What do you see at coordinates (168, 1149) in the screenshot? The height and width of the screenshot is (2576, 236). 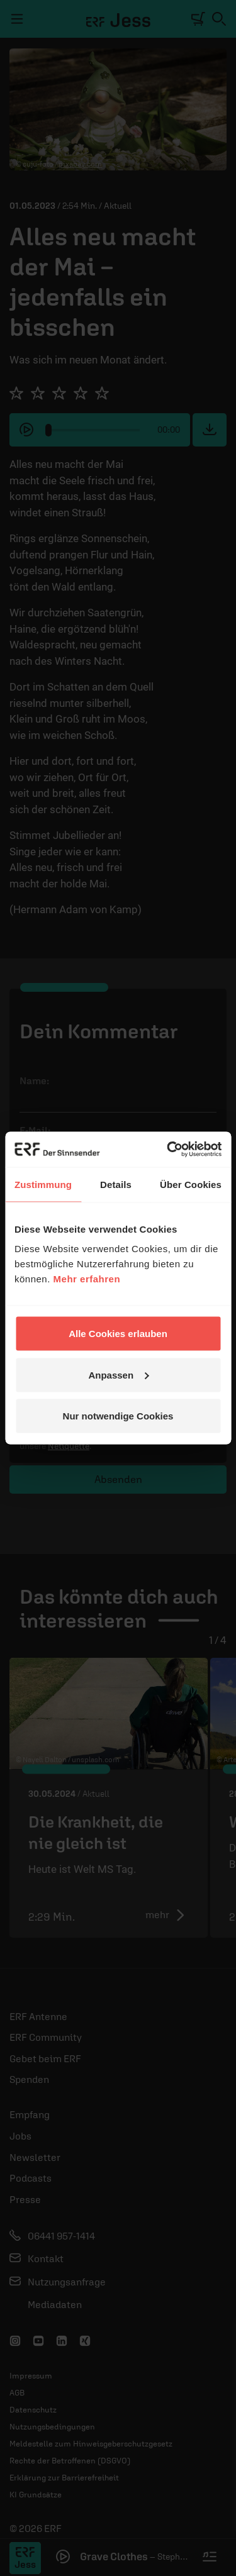 I see `[Cookiebot von Usercentrics - öffnet in einem neuen Fenster]` at bounding box center [168, 1149].